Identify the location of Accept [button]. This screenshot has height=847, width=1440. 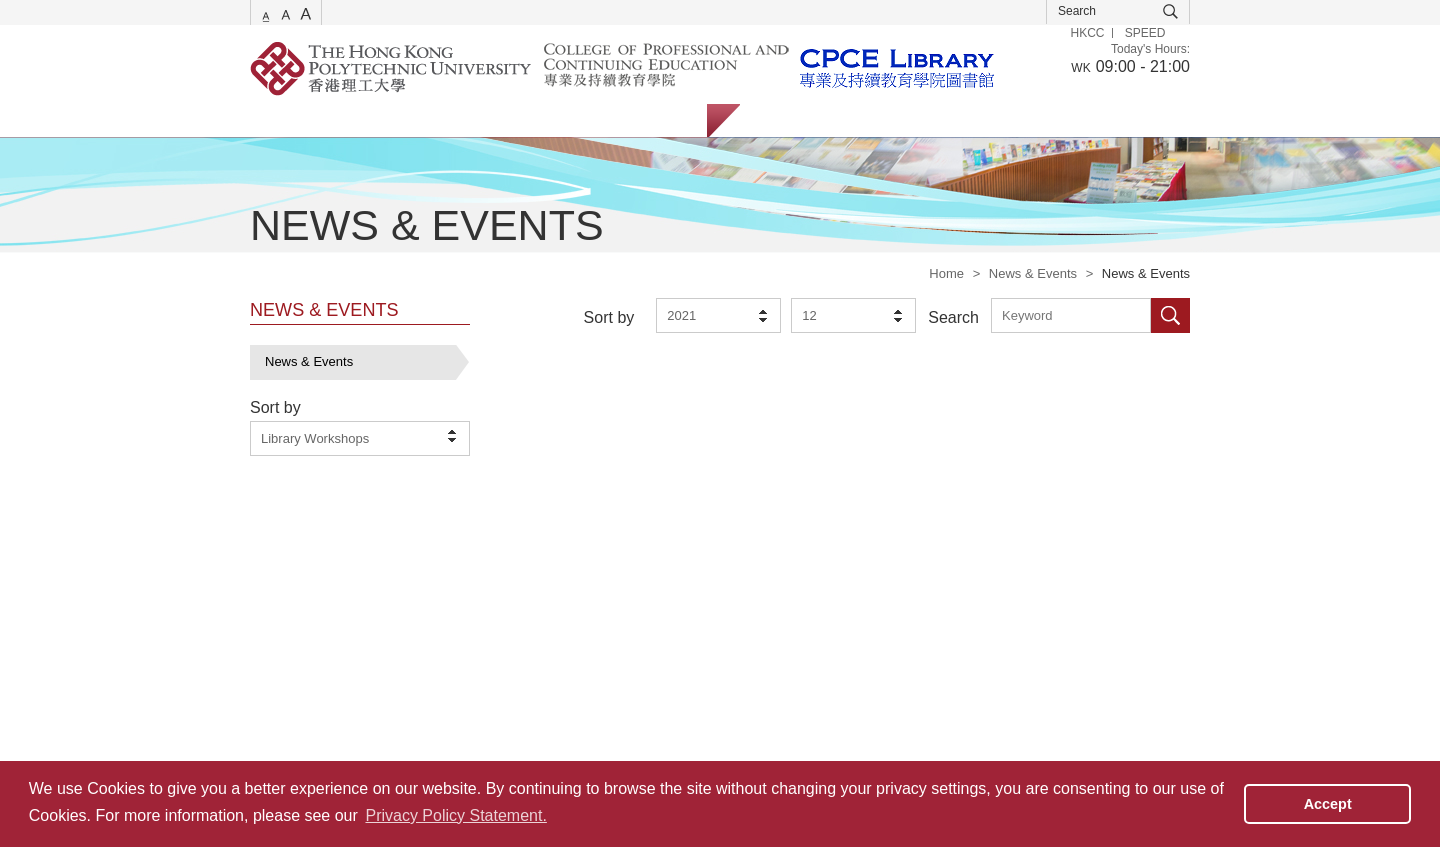
(1328, 804).